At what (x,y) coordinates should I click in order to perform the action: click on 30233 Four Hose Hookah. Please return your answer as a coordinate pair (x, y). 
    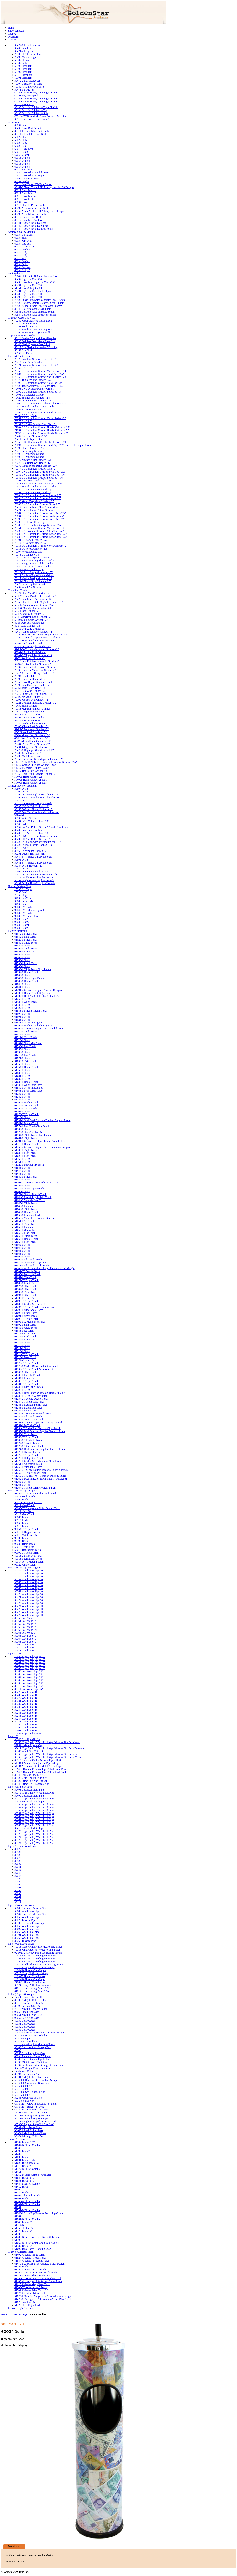
    Looking at the image, I should click on (28, 830).